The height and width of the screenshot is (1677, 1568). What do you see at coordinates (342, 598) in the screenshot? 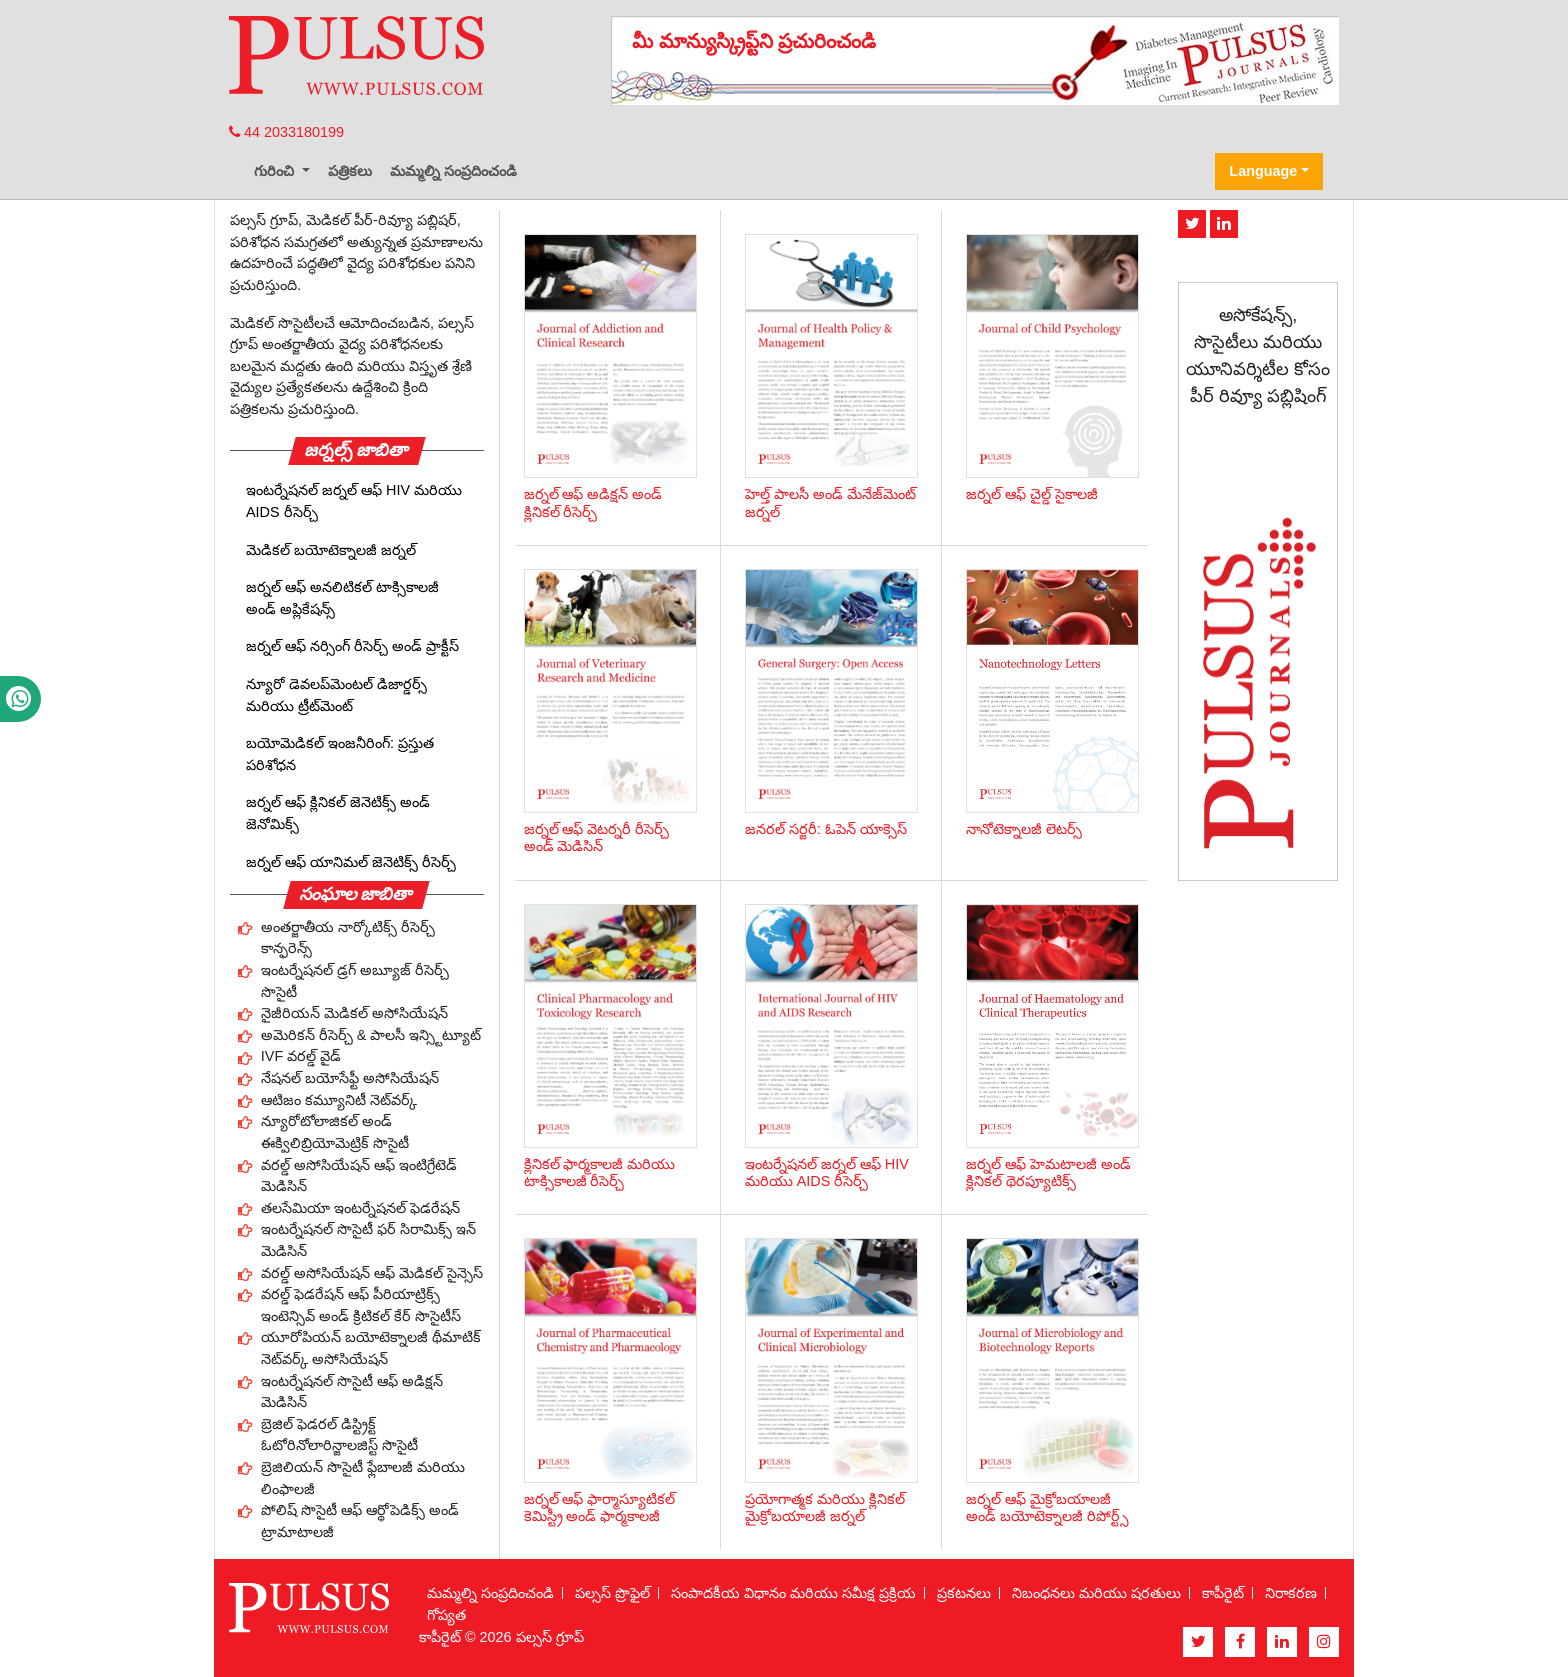
I see `జర్నల్ ఆఫ్ అనలిటికల్ టాక్సికాలజీ అండ్ అప్లికేషన్స్` at bounding box center [342, 598].